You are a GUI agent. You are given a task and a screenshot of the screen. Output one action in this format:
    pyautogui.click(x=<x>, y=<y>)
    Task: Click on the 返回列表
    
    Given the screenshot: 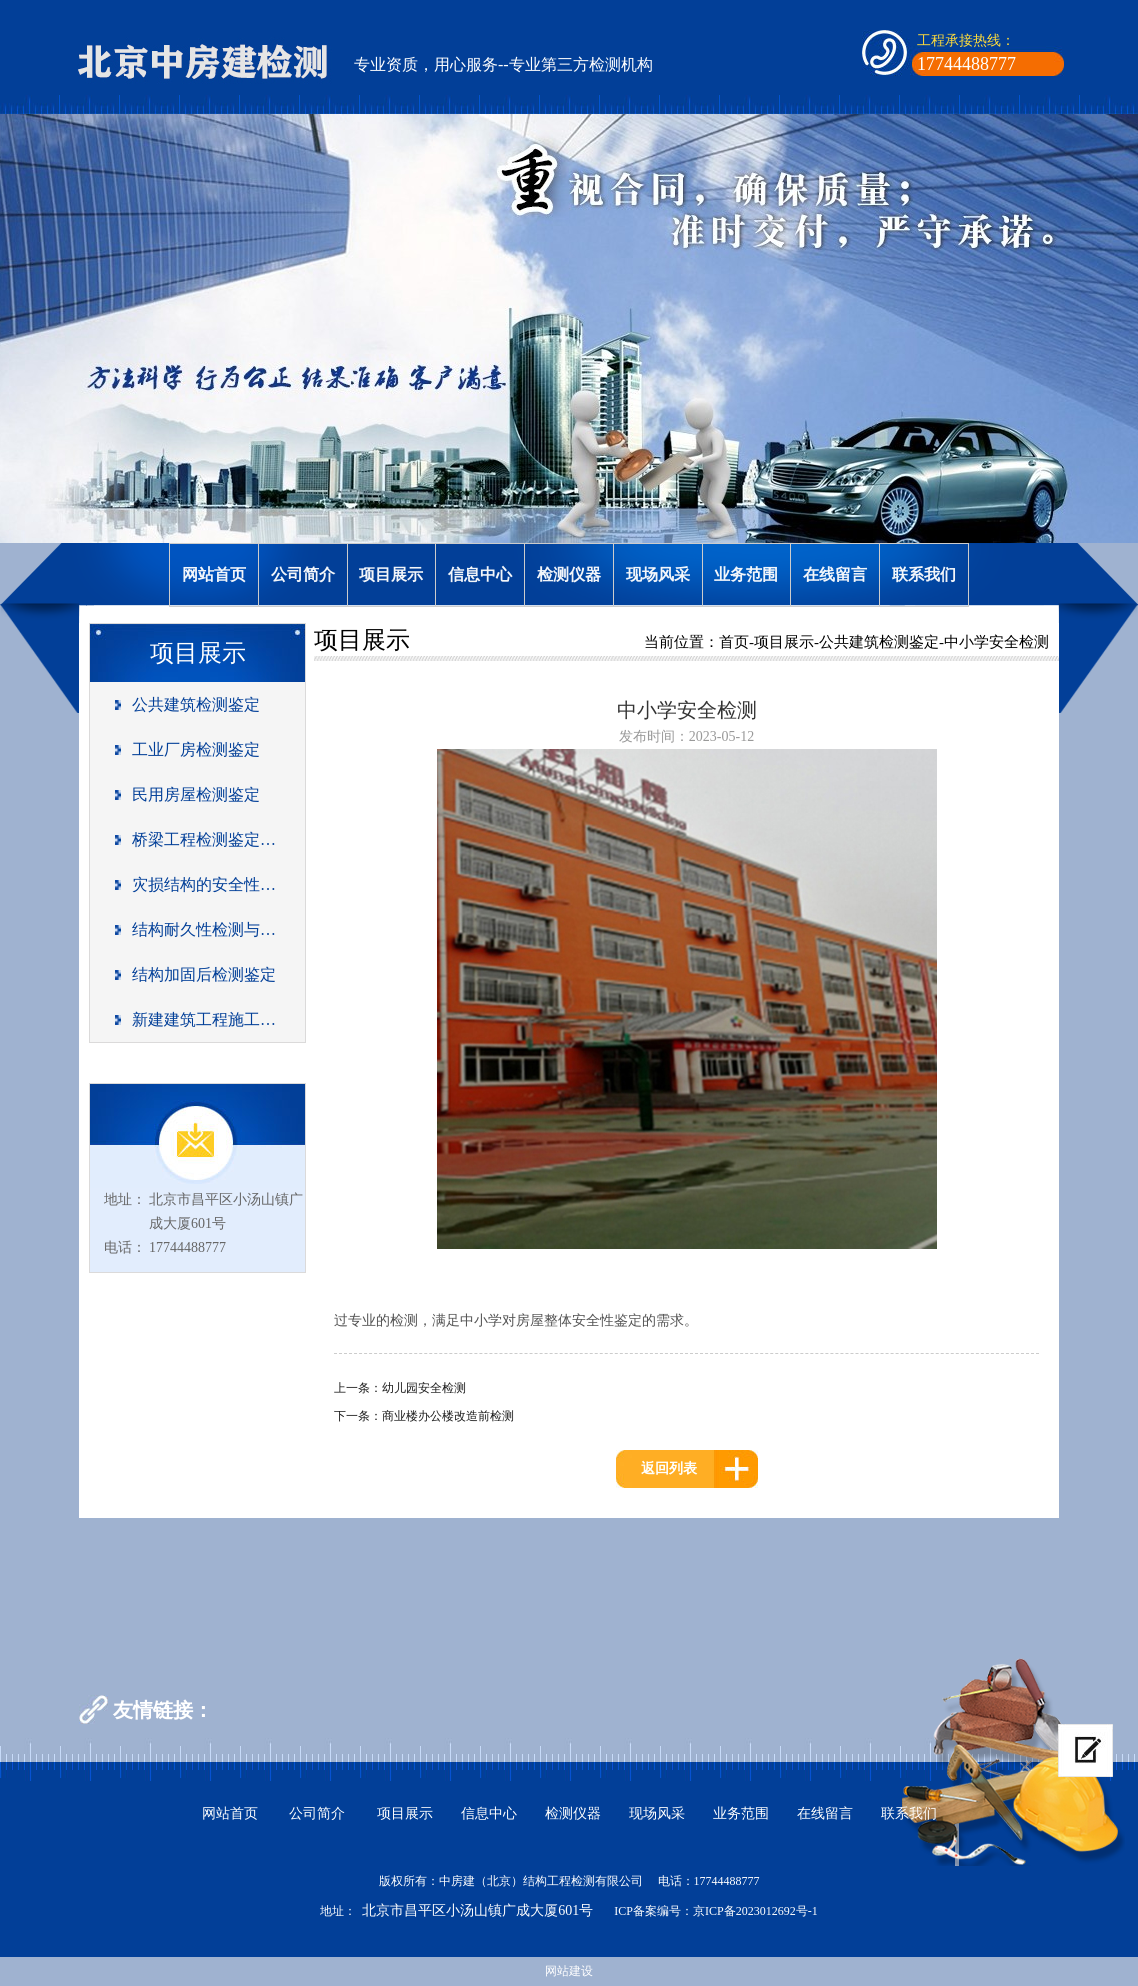 What is the action you would take?
    pyautogui.click(x=669, y=1468)
    